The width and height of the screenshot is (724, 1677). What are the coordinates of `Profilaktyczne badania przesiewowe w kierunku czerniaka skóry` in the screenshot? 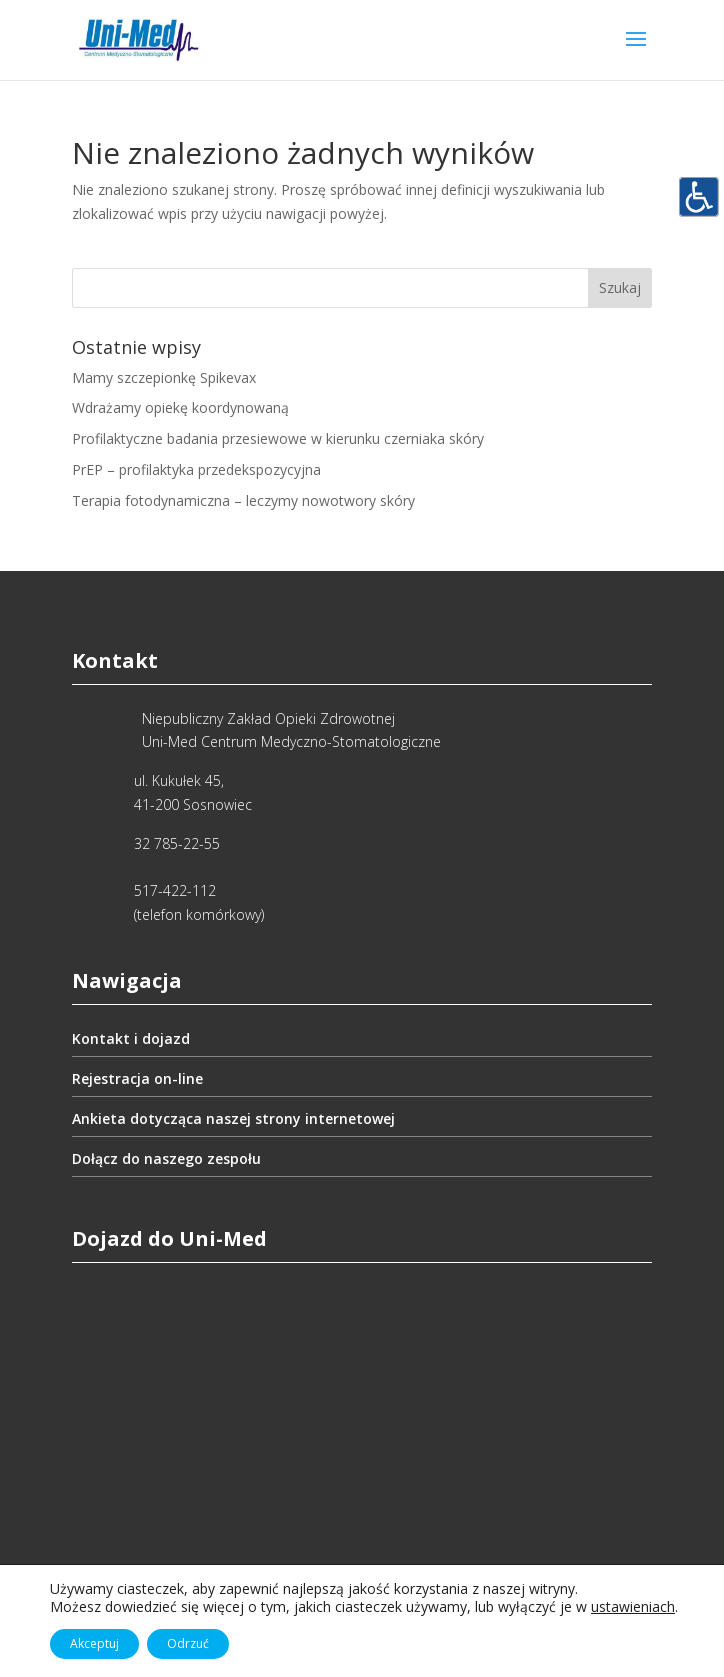 It's located at (278, 438).